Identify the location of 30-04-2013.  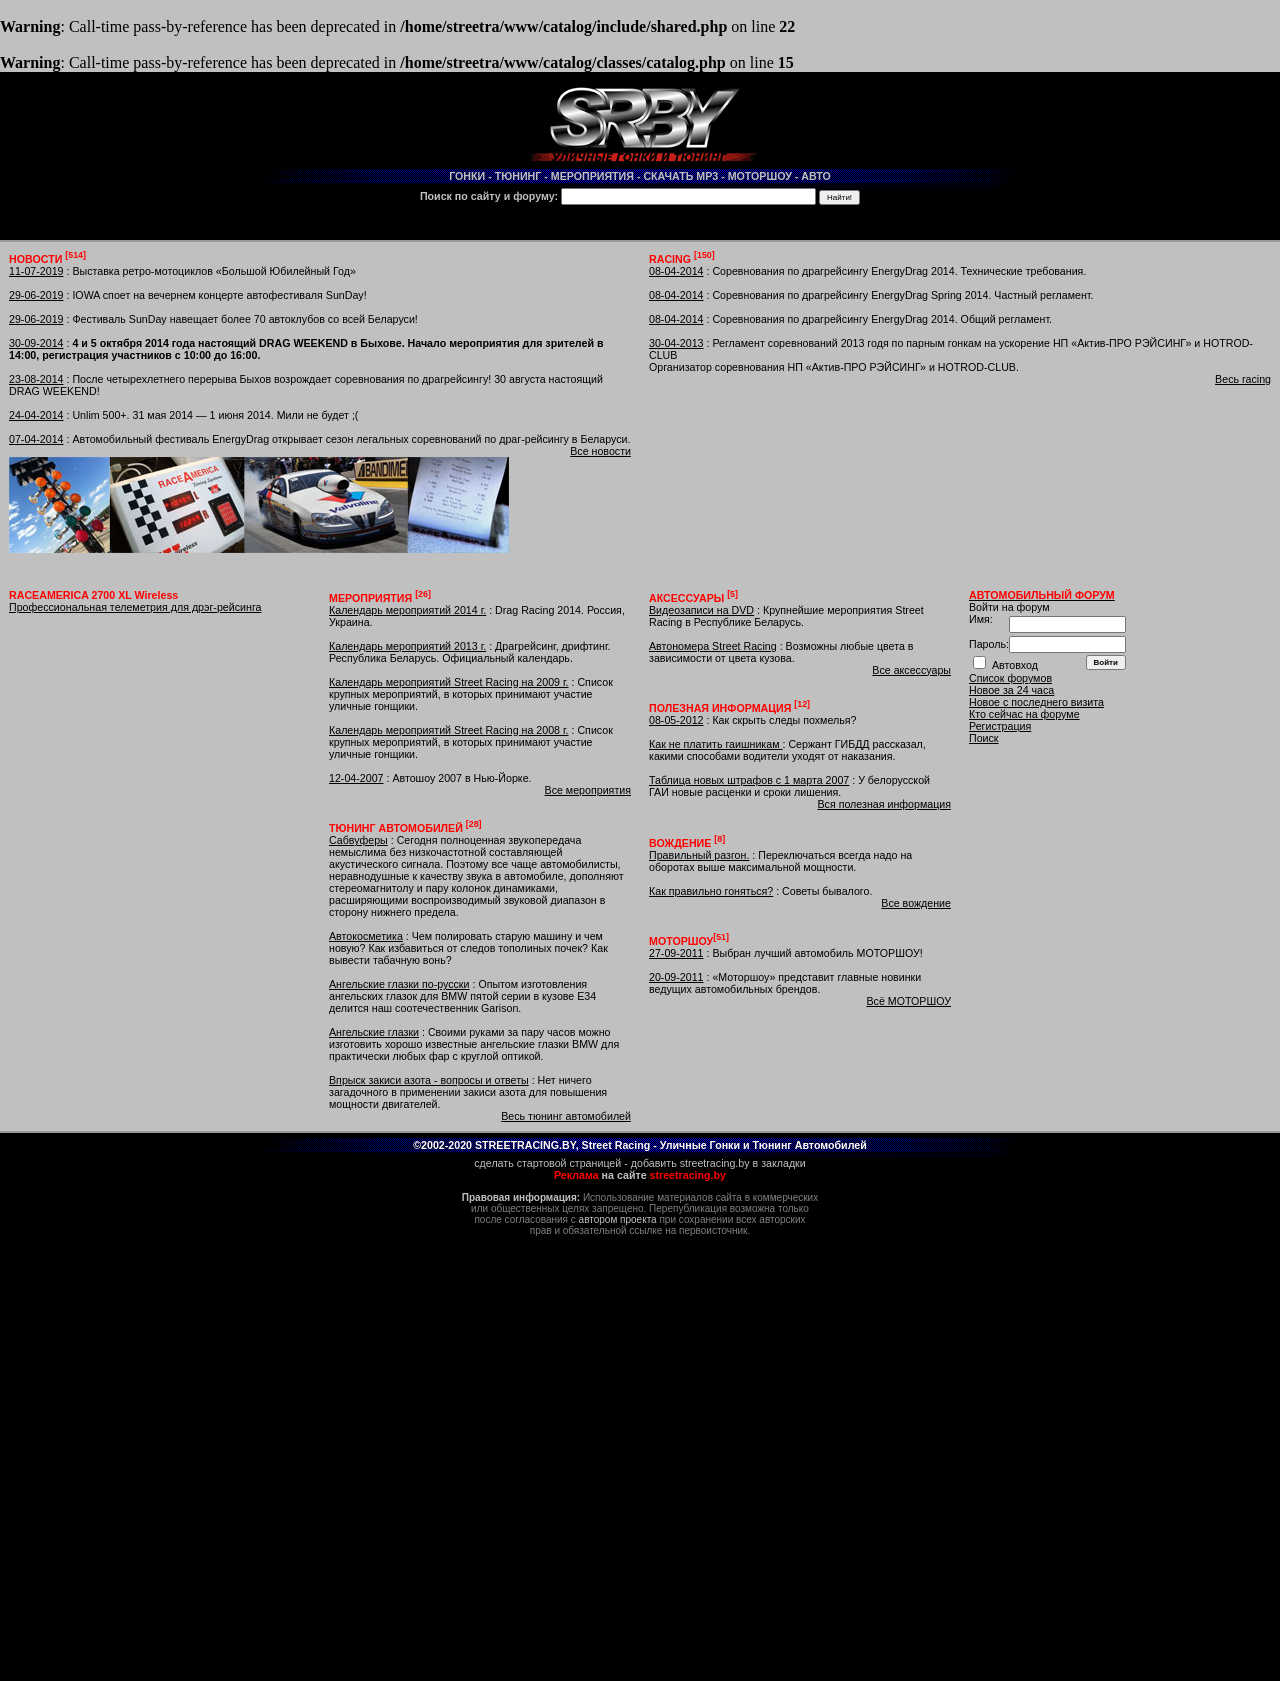
(676, 343).